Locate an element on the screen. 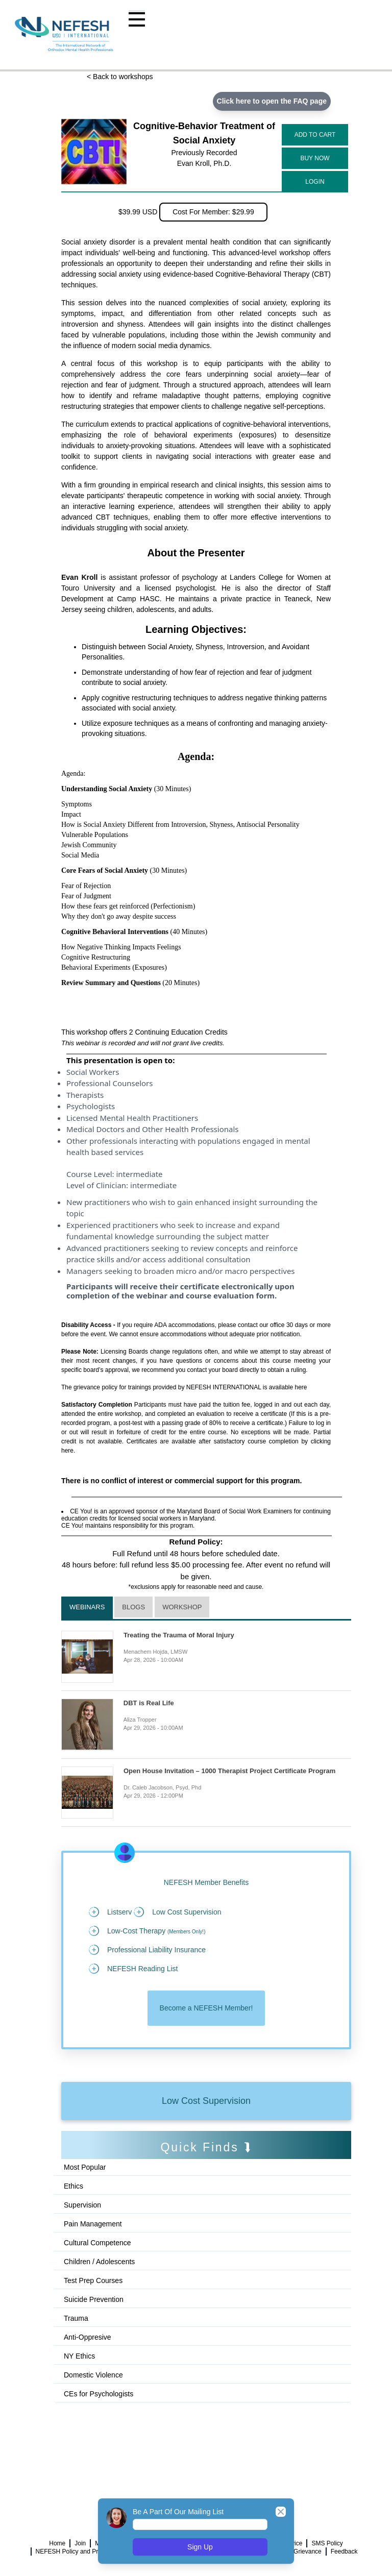 This screenshot has width=392, height=2576. Open House Invitation – 1000 Therapist Project Certificate Program is located at coordinates (229, 1771).